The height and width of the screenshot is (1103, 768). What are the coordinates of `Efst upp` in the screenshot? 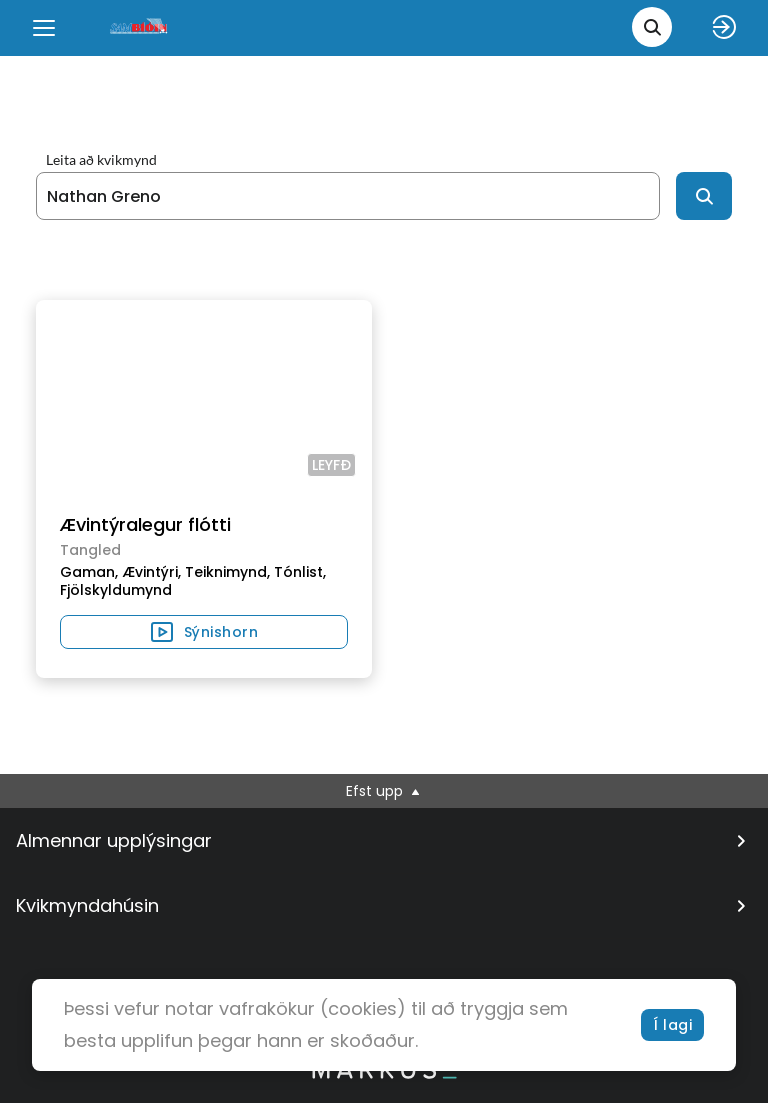 It's located at (384, 791).